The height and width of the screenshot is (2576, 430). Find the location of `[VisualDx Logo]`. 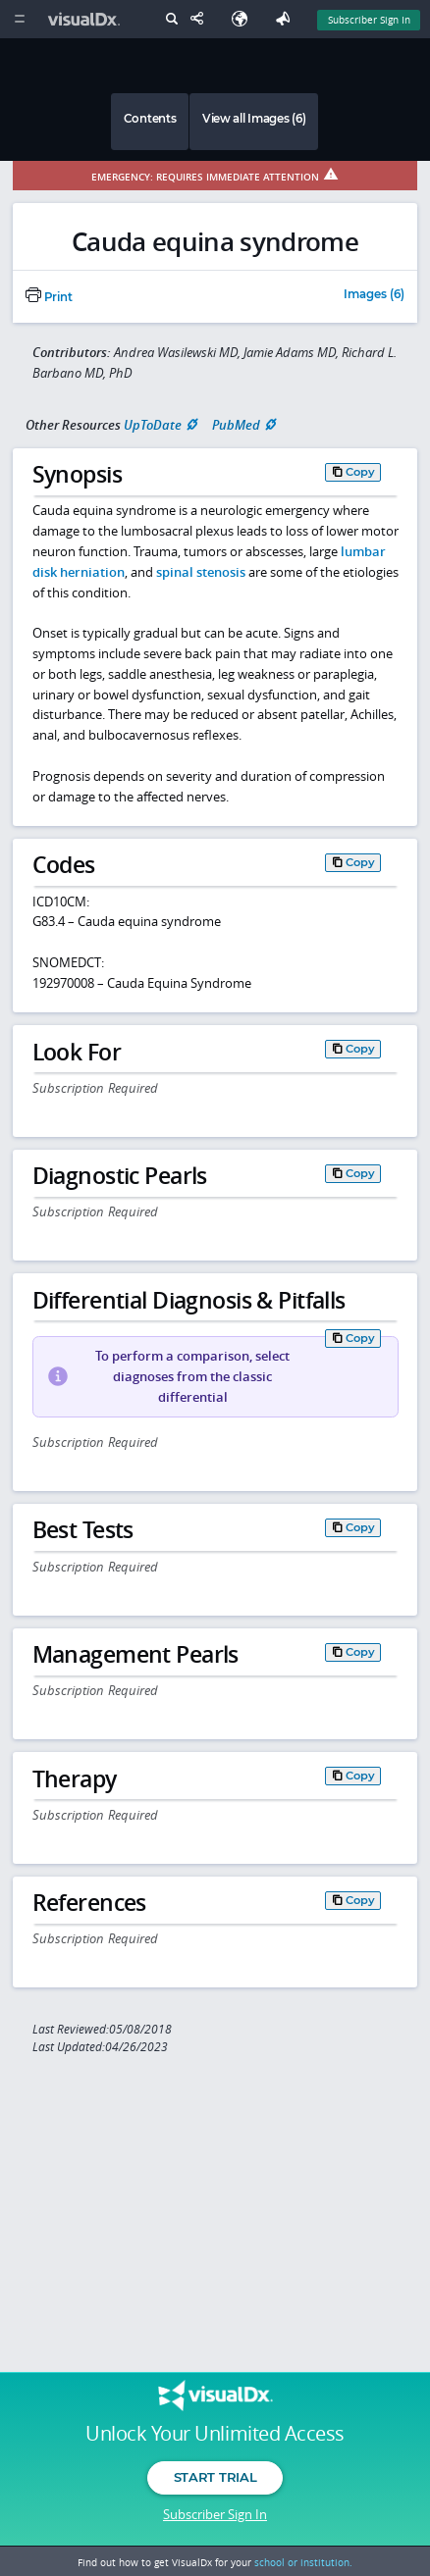

[VisualDx Logo] is located at coordinates (86, 19).